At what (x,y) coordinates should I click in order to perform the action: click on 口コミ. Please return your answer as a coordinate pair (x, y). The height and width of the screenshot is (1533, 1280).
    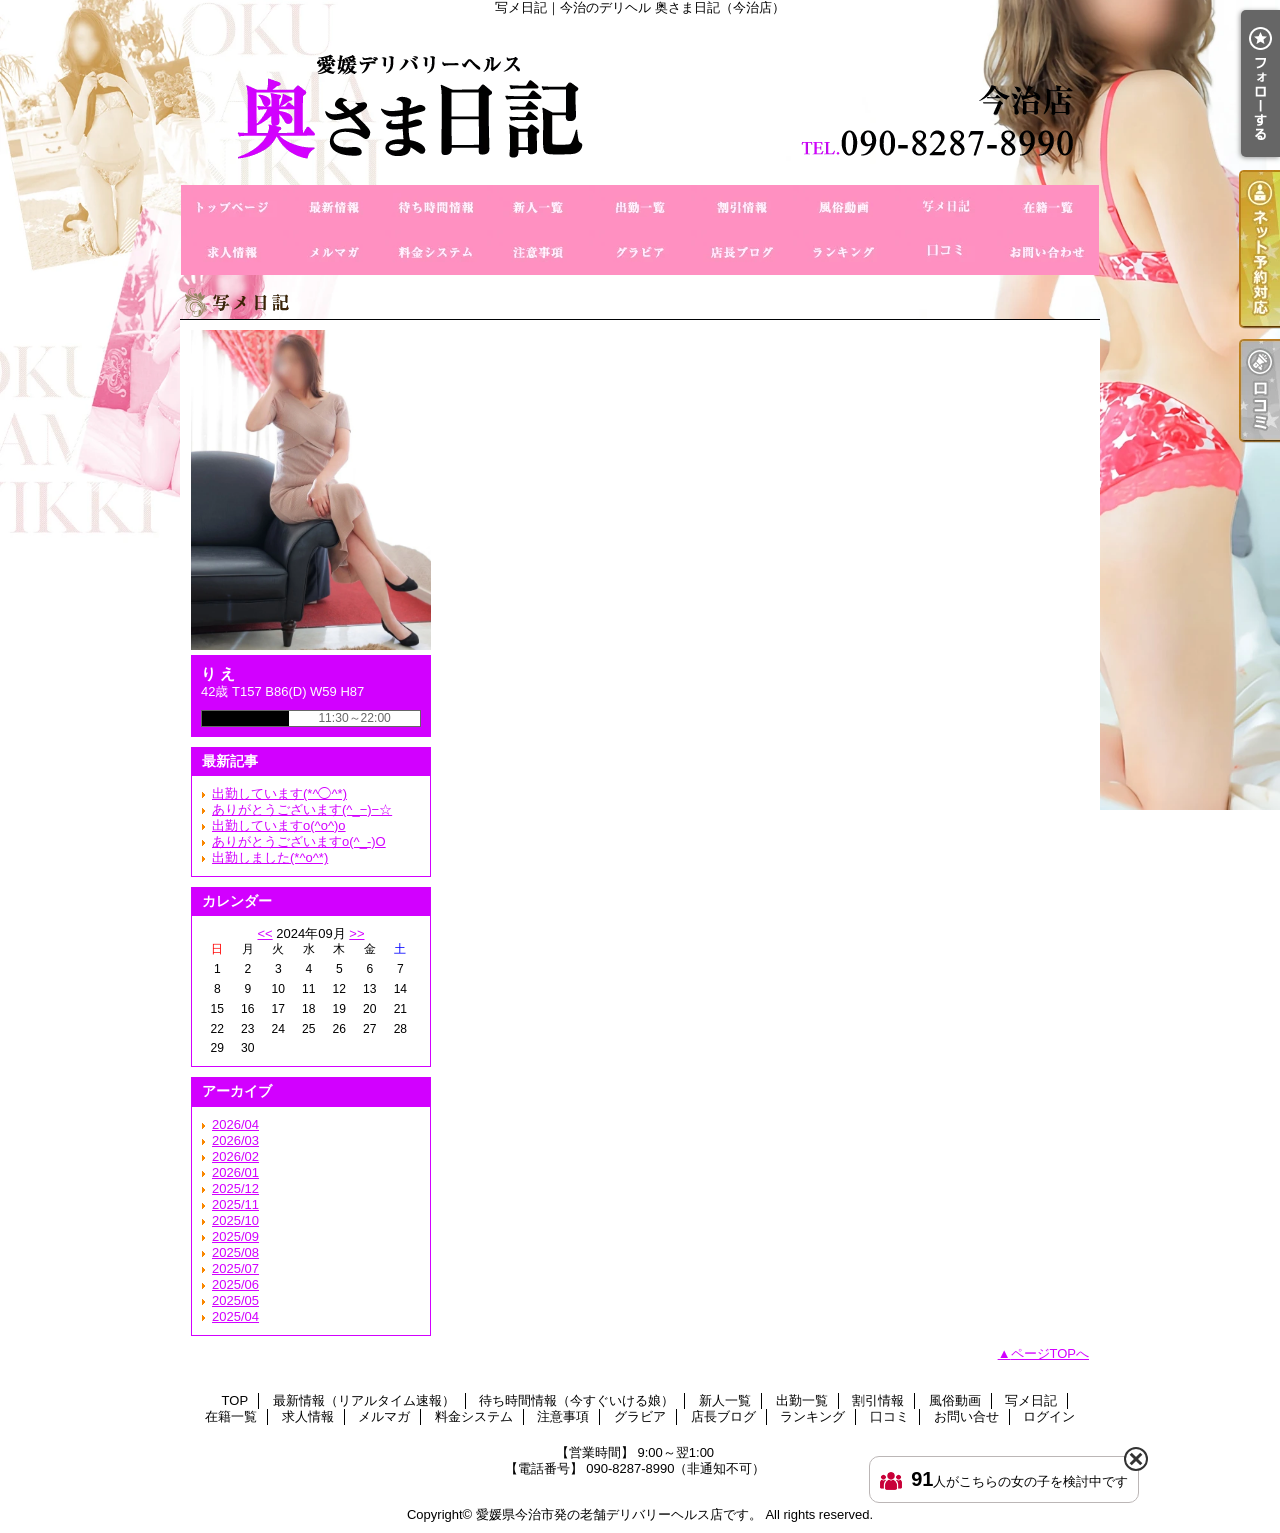
    Looking at the image, I should click on (946, 252).